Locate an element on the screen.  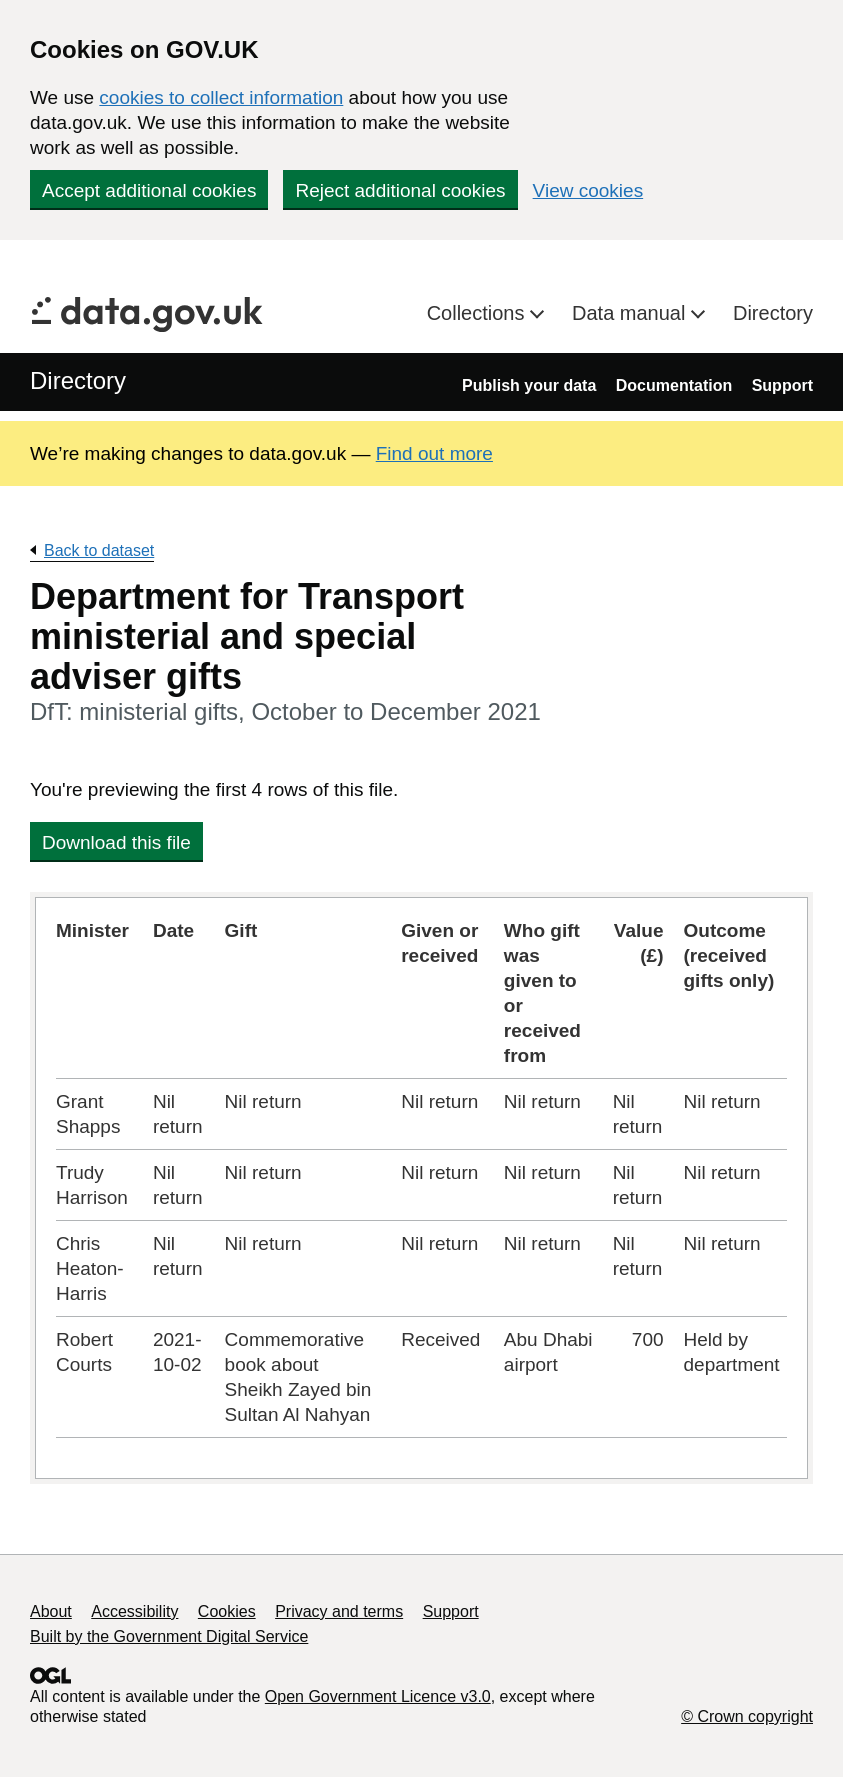
Back to dataset is located at coordinates (99, 550).